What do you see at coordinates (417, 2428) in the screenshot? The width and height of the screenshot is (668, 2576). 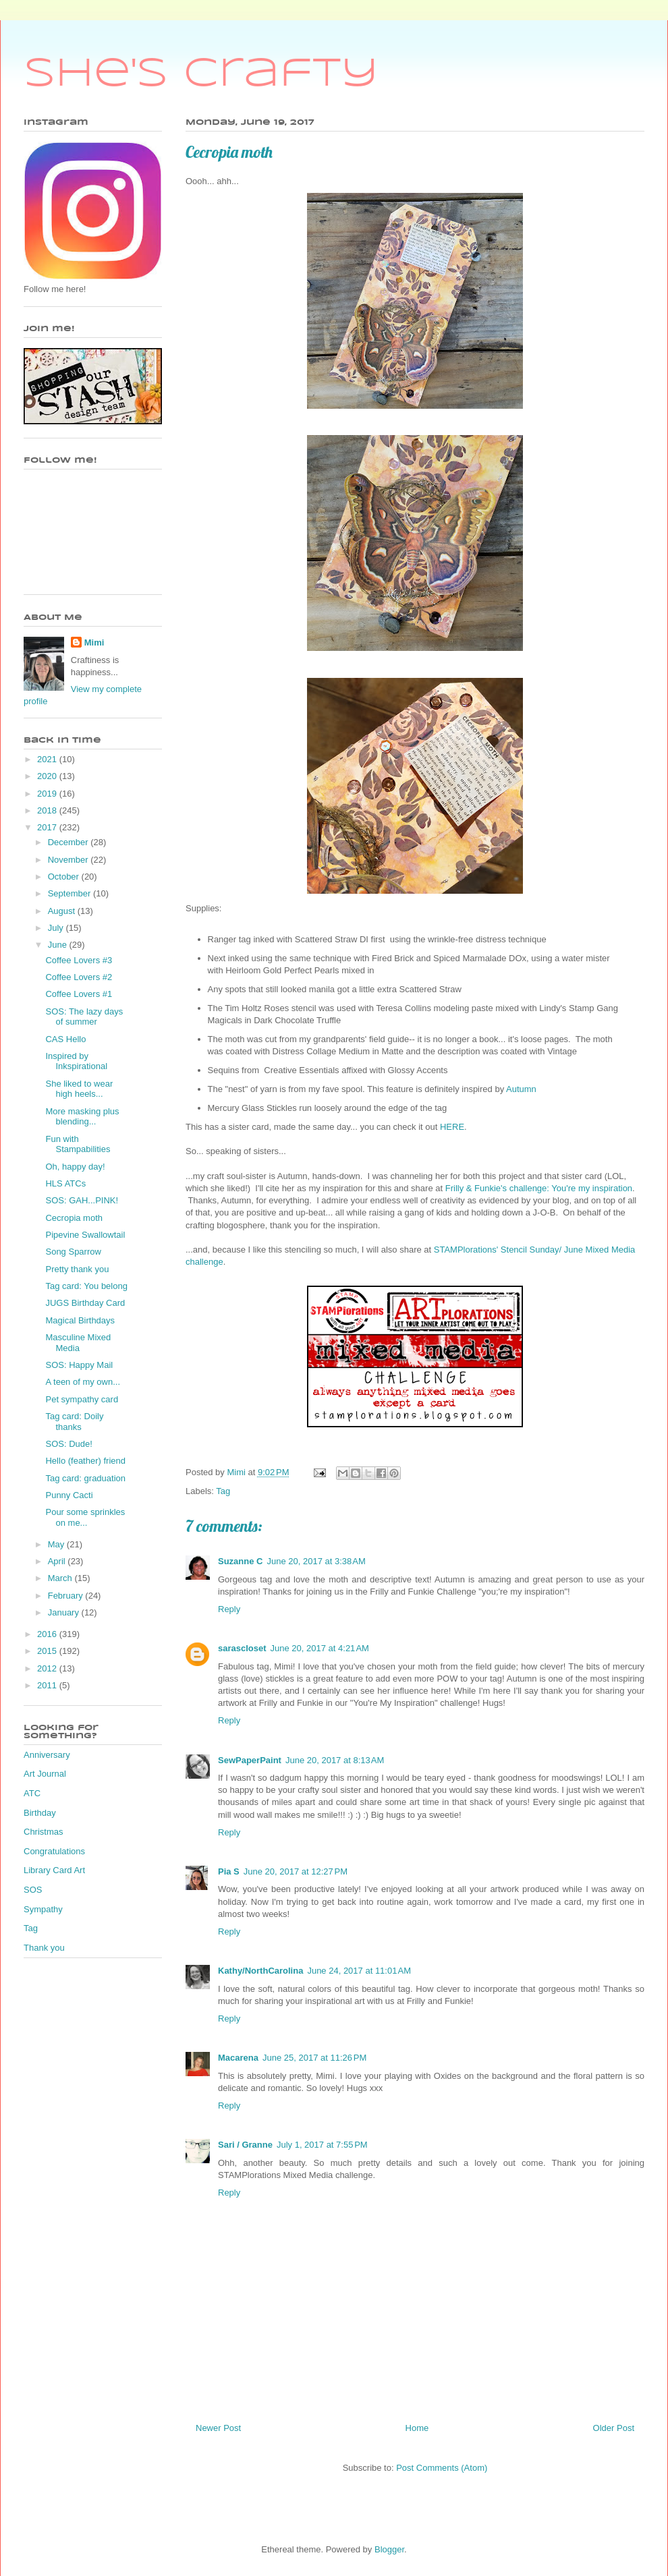 I see `Home` at bounding box center [417, 2428].